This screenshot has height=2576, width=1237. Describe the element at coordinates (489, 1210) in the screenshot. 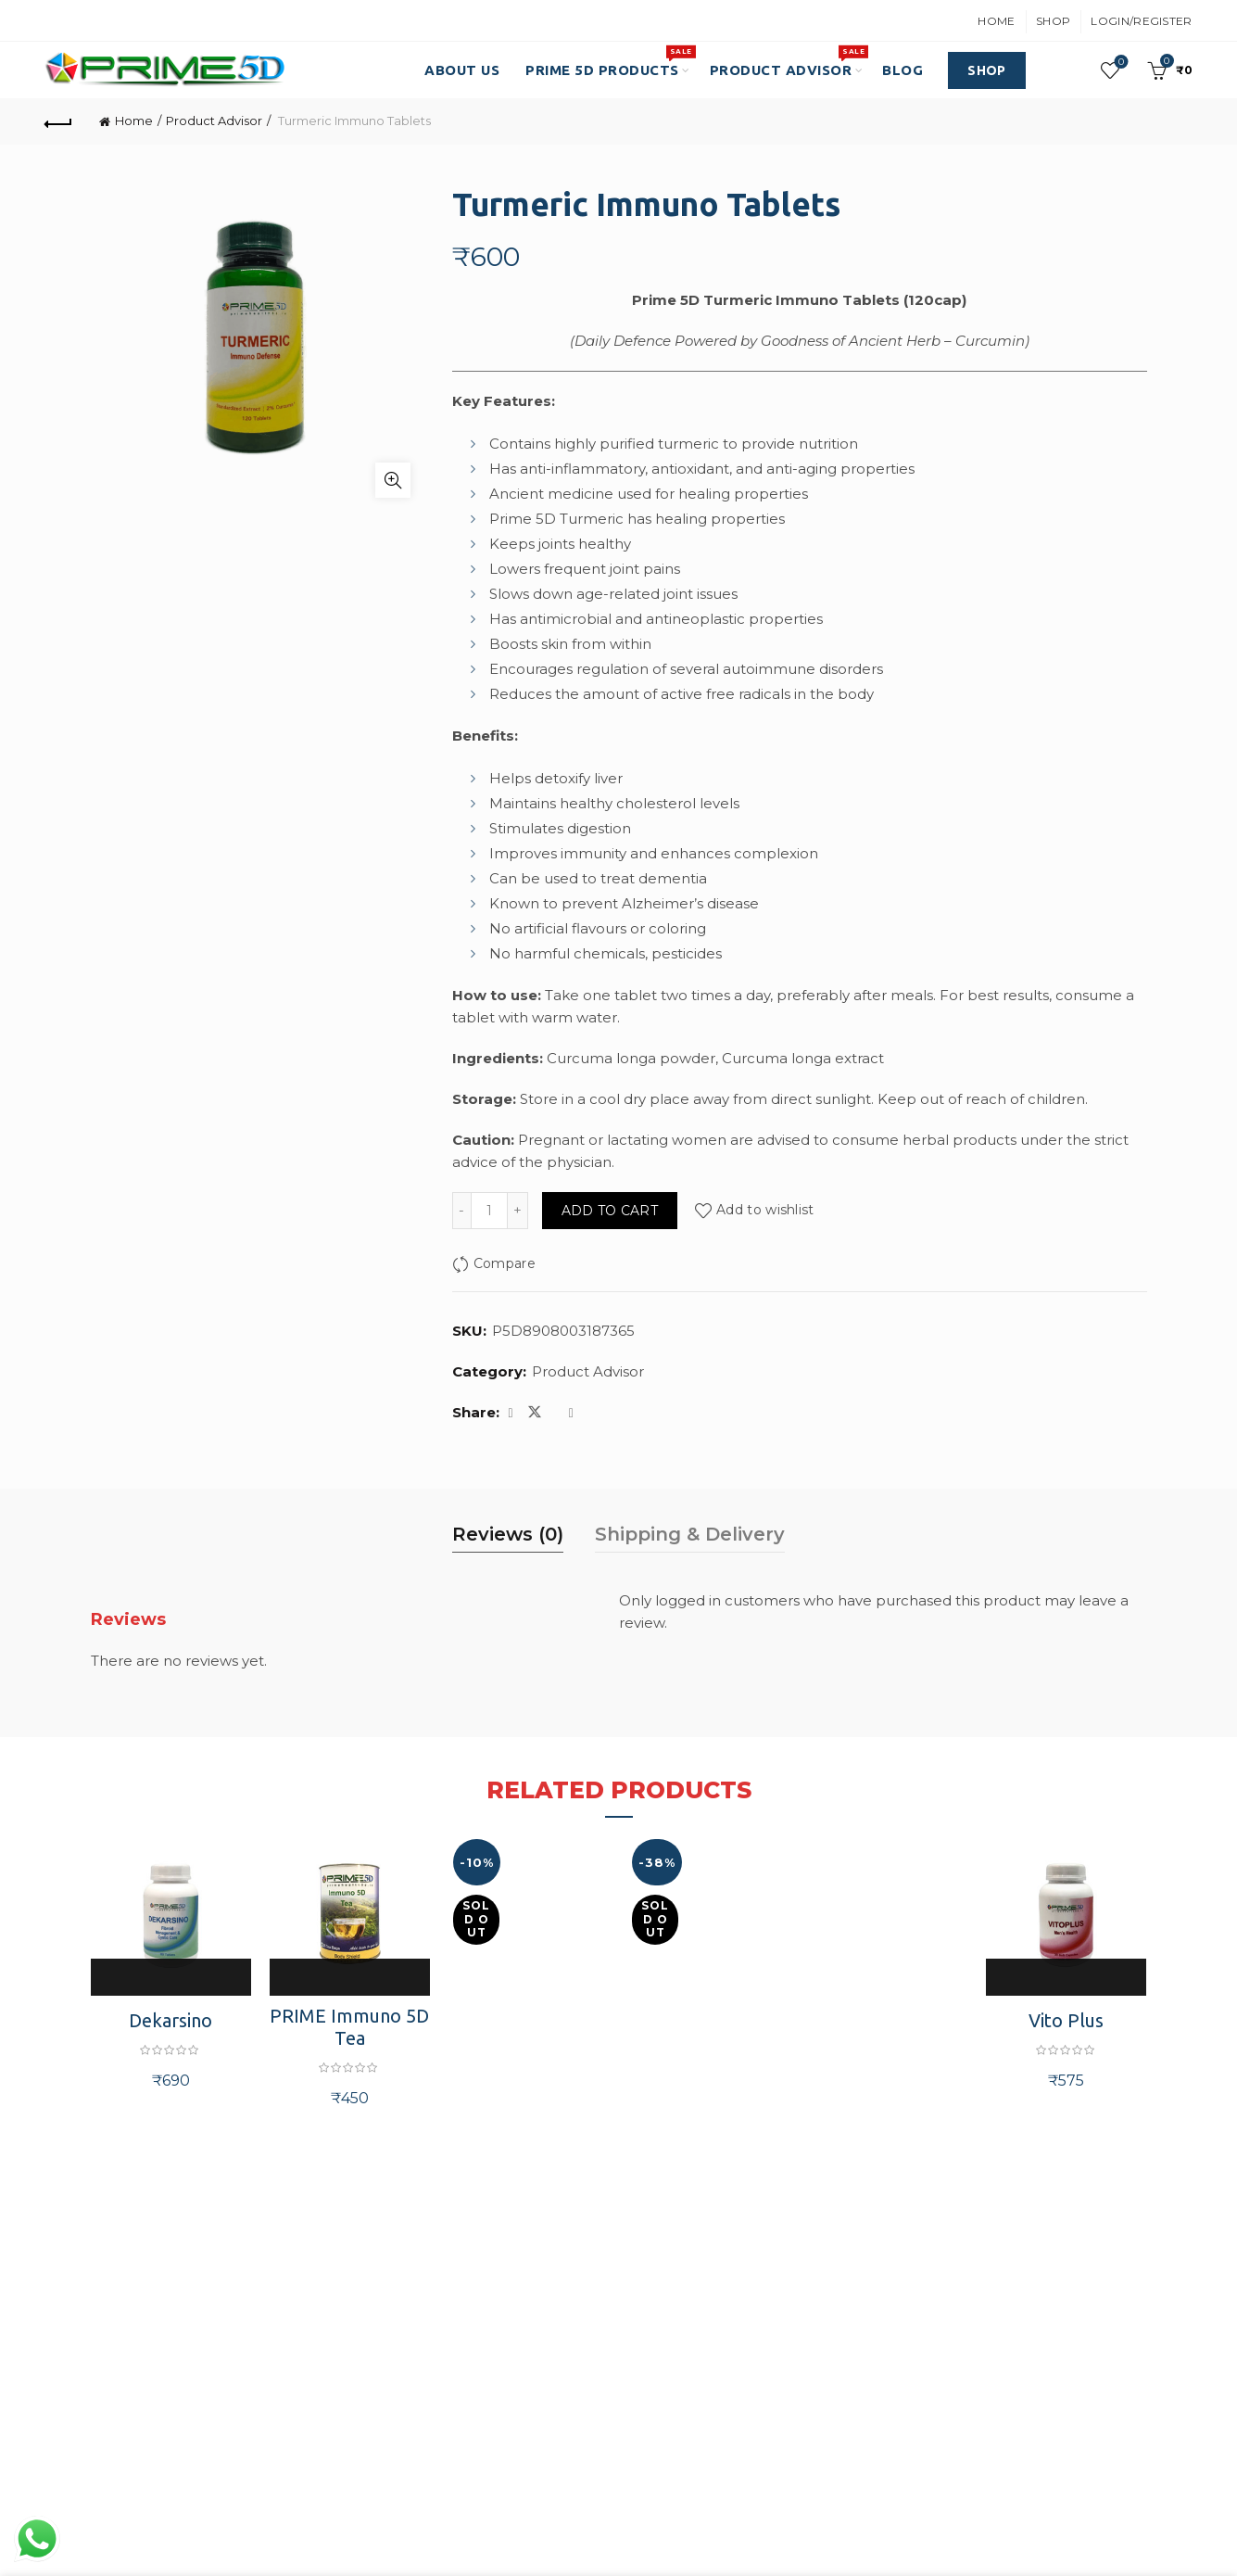

I see `[Product quantity]` at that location.